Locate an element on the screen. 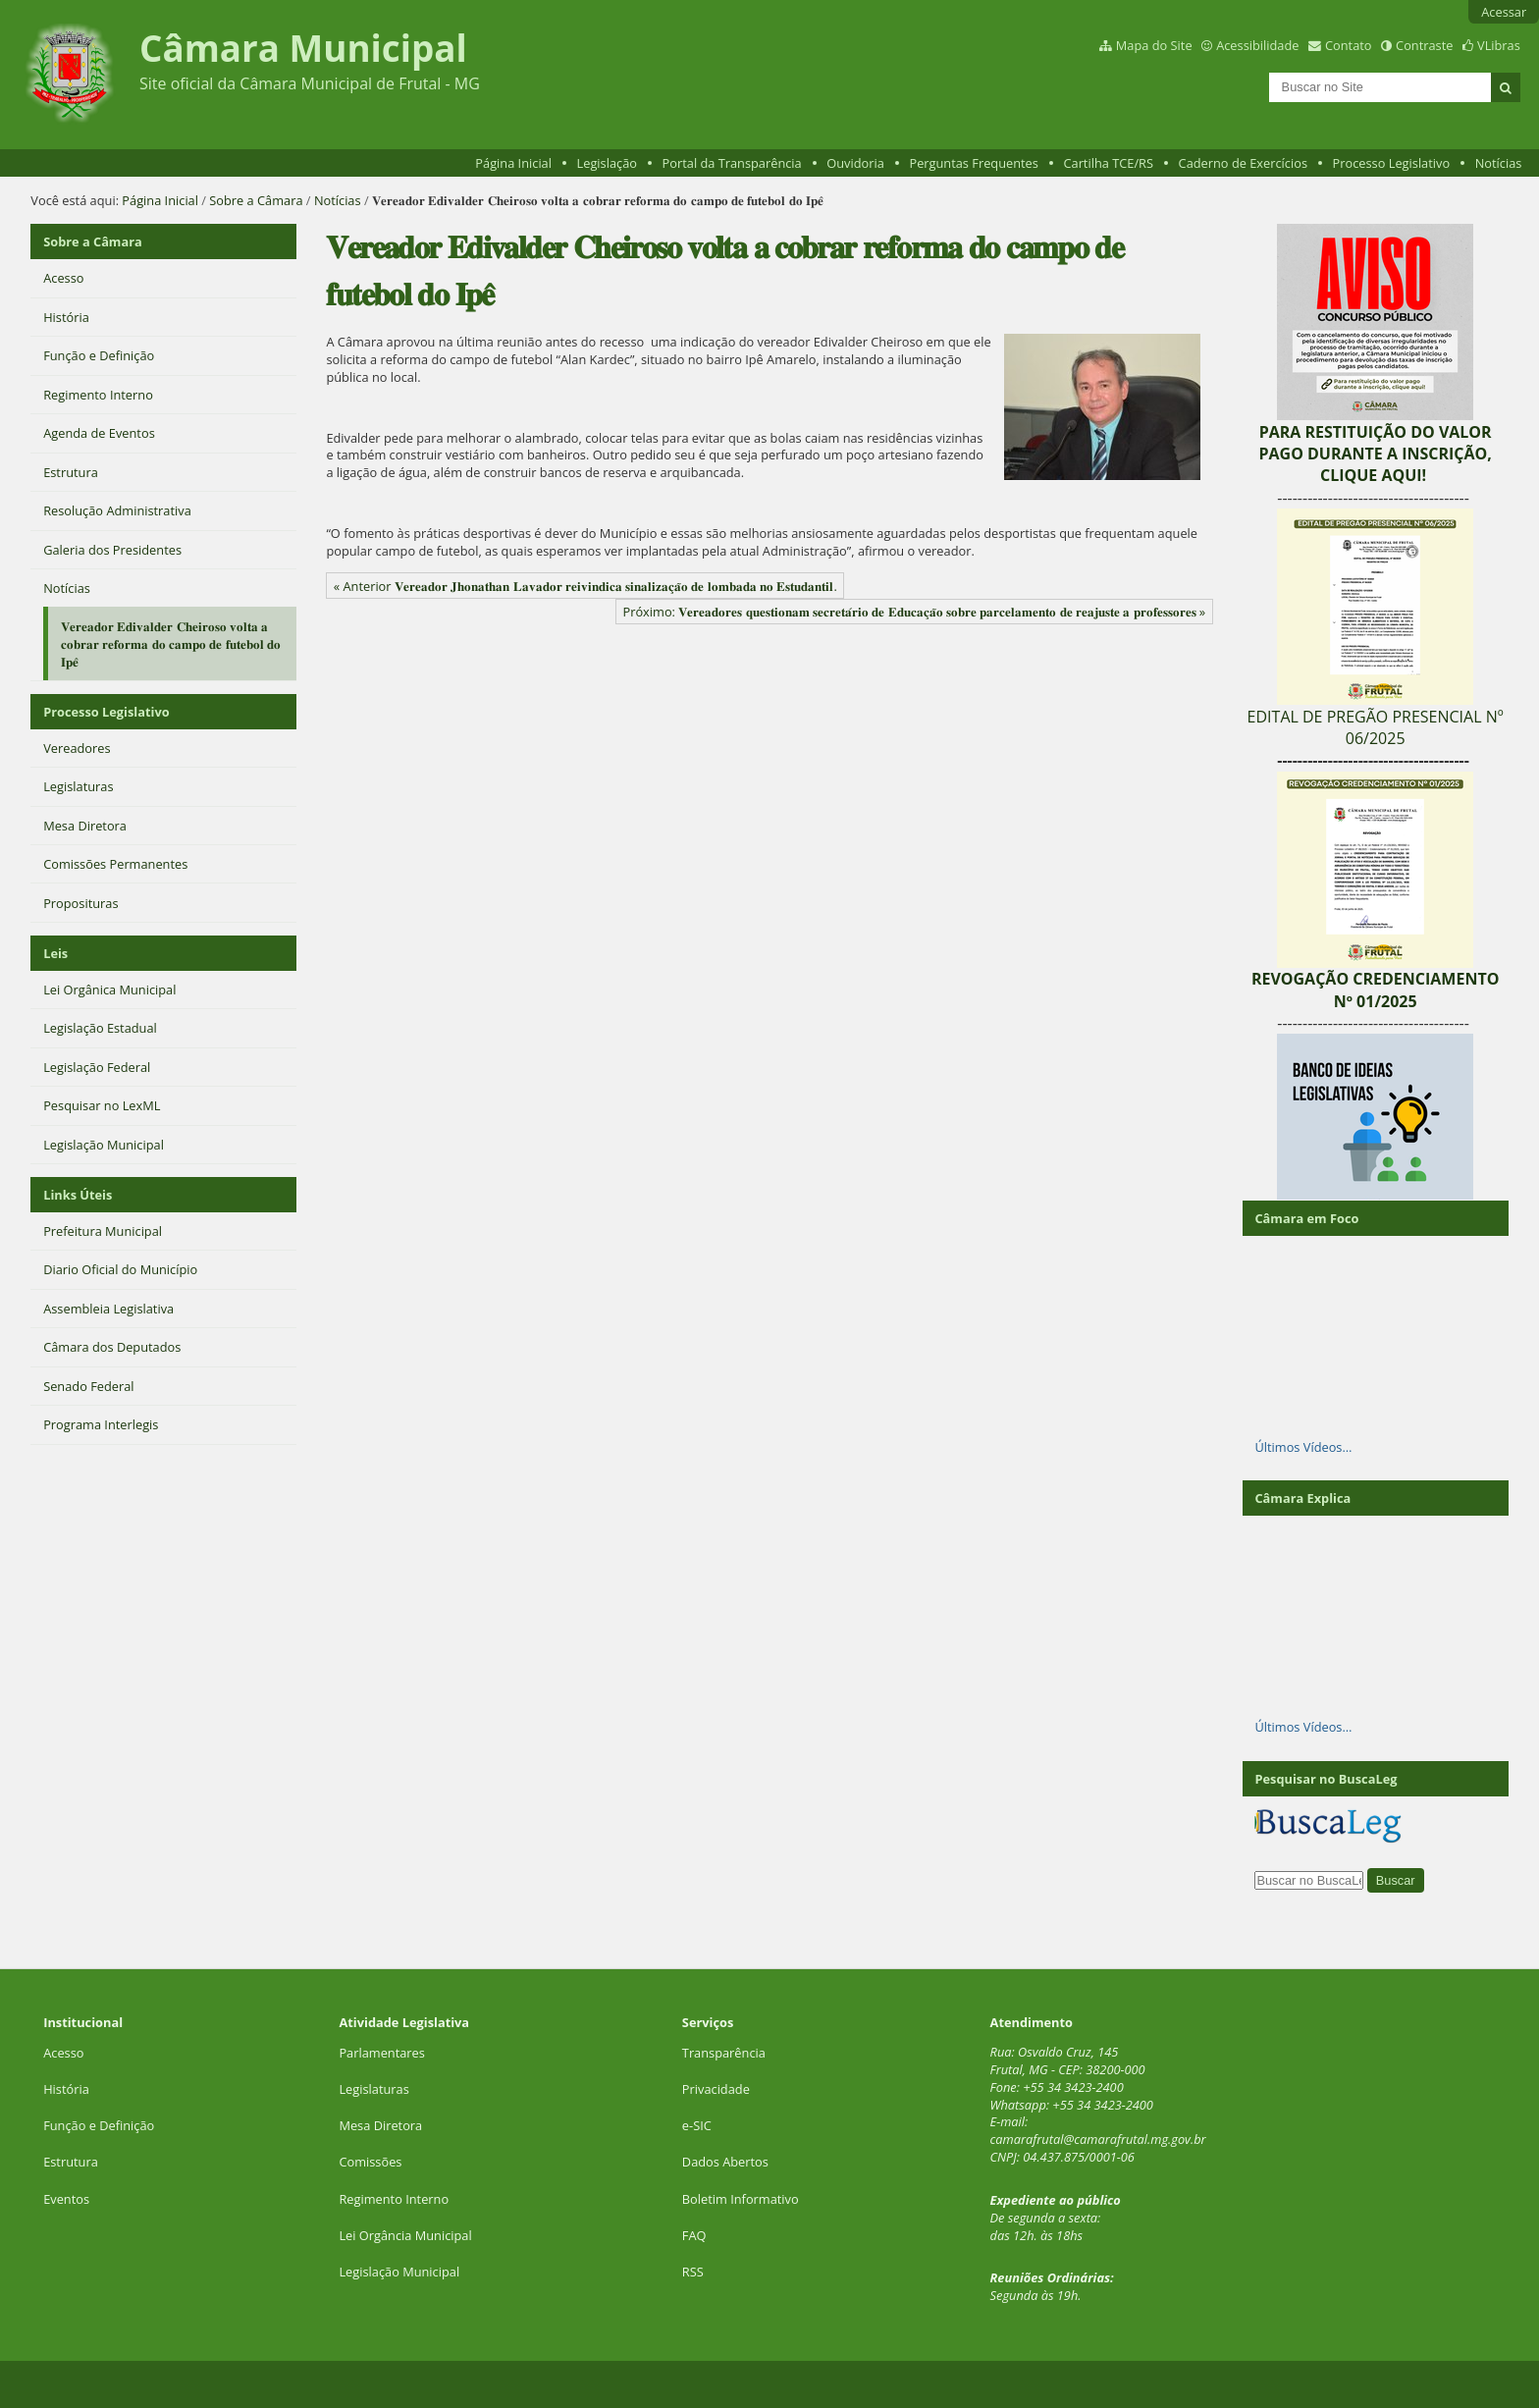 Image resolution: width=1539 pixels, height=2408 pixels. Mapa do Site is located at coordinates (1154, 45).